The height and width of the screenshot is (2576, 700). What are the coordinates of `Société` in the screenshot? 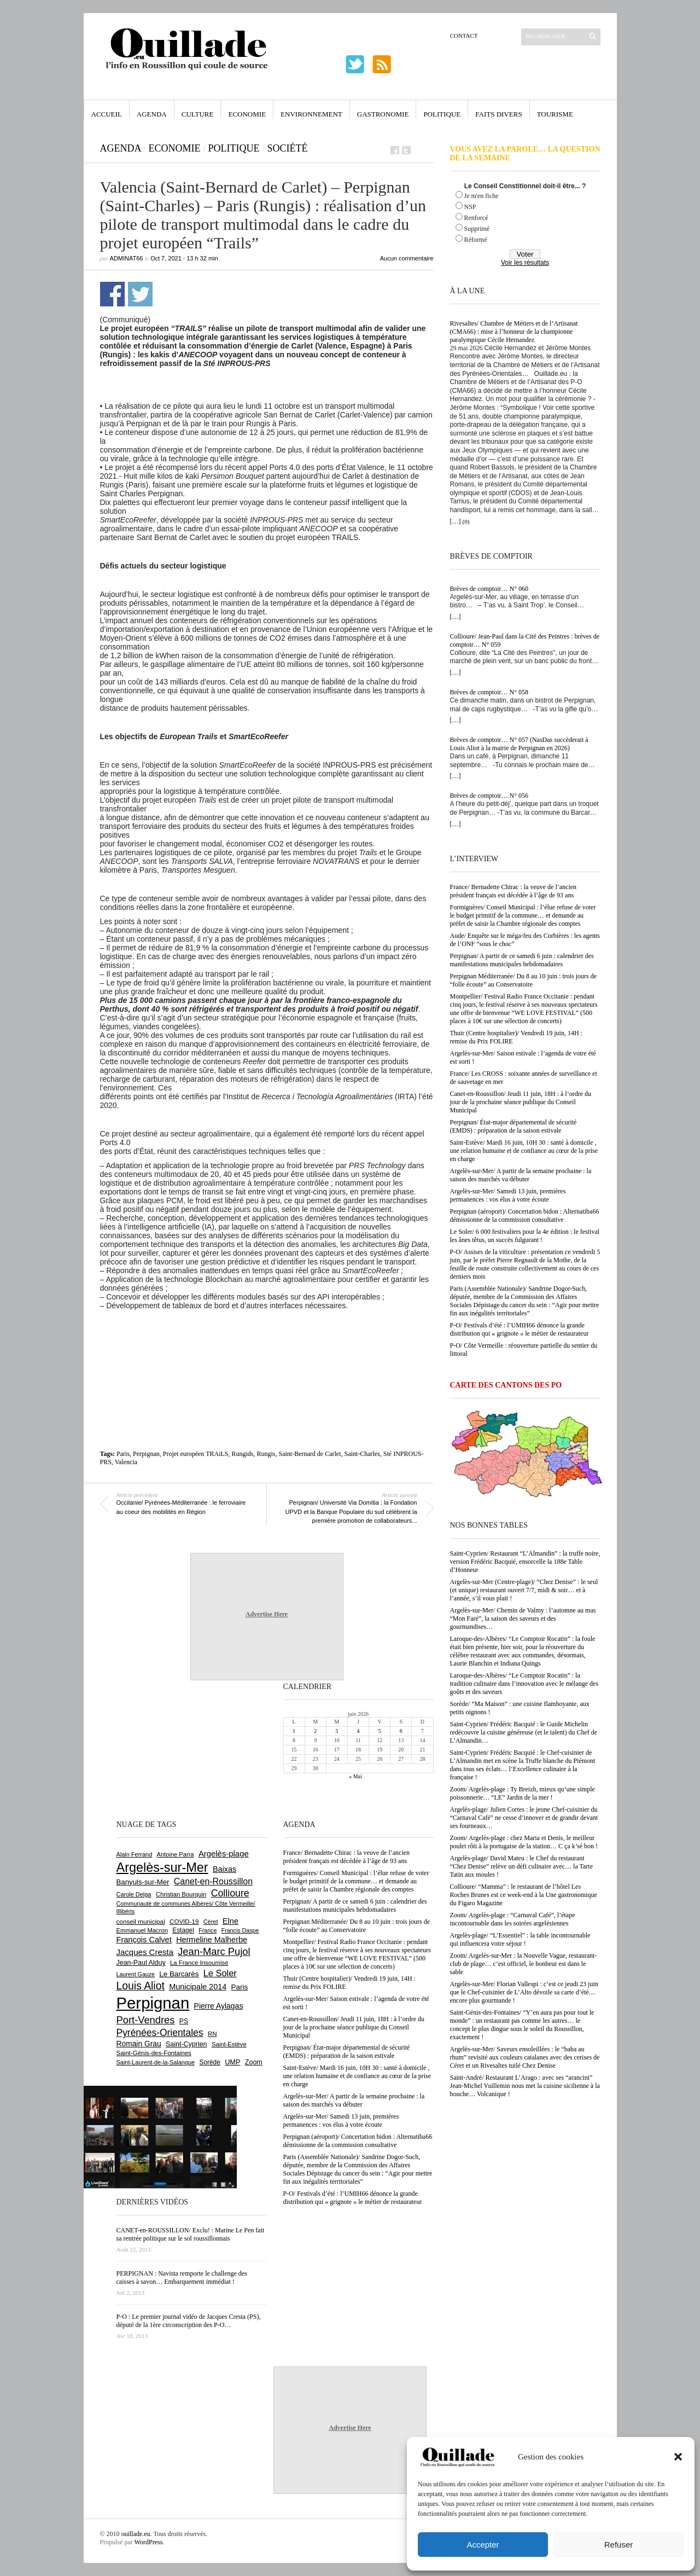 It's located at (287, 148).